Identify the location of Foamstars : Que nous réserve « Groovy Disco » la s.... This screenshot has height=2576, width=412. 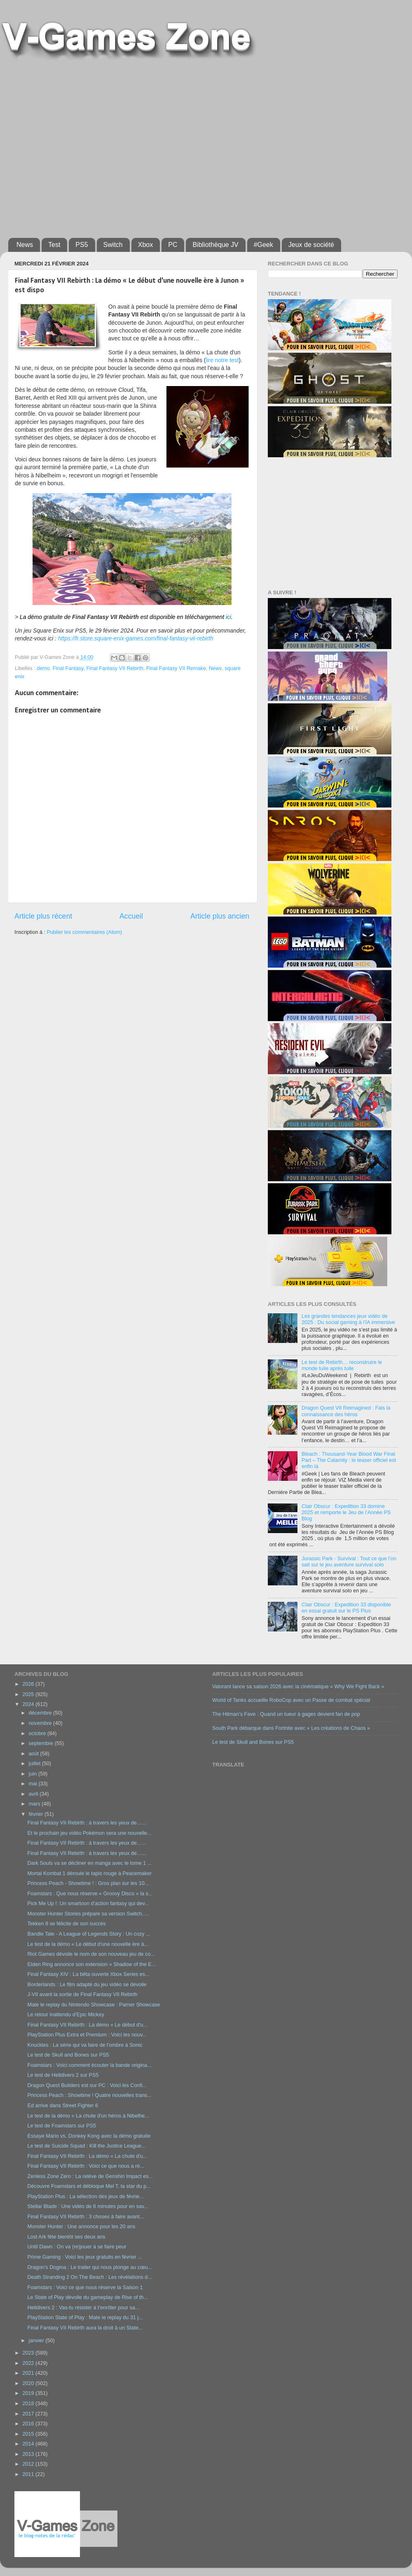
(89, 1894).